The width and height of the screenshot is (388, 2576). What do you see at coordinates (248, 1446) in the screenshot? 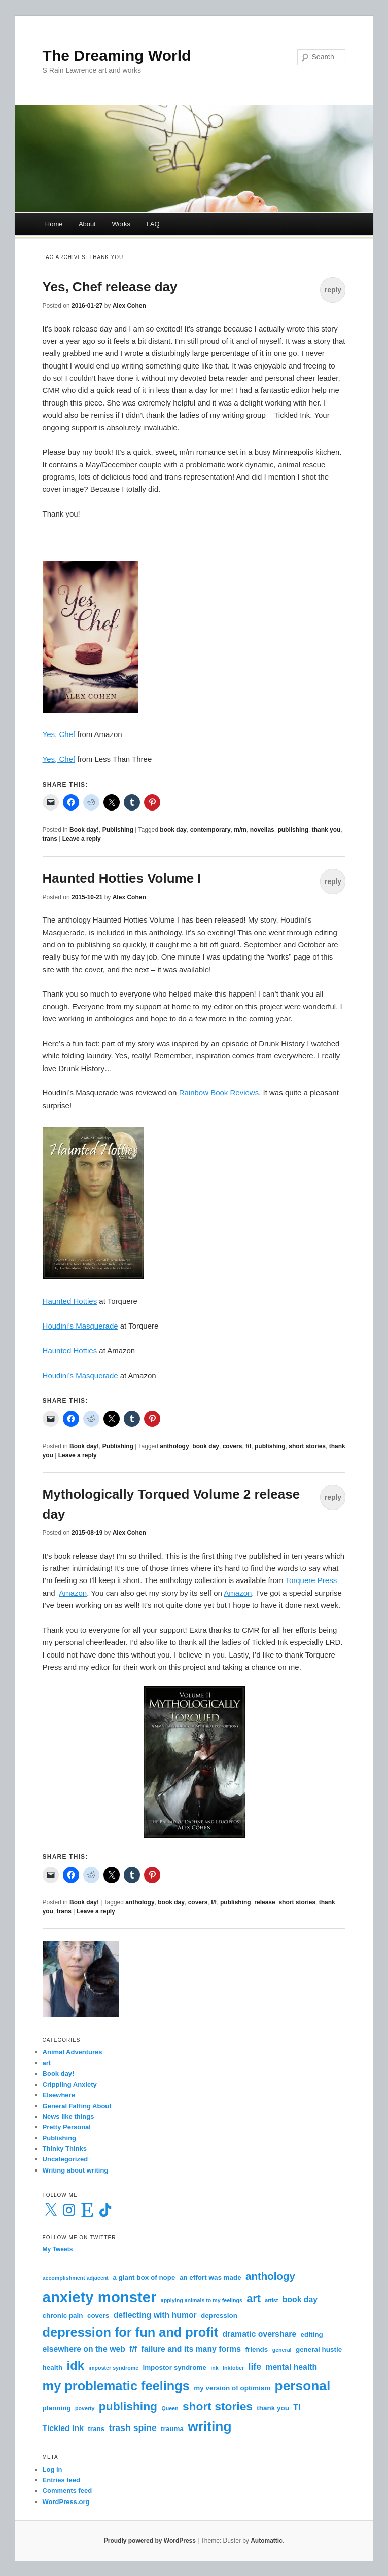
I see `f/f` at bounding box center [248, 1446].